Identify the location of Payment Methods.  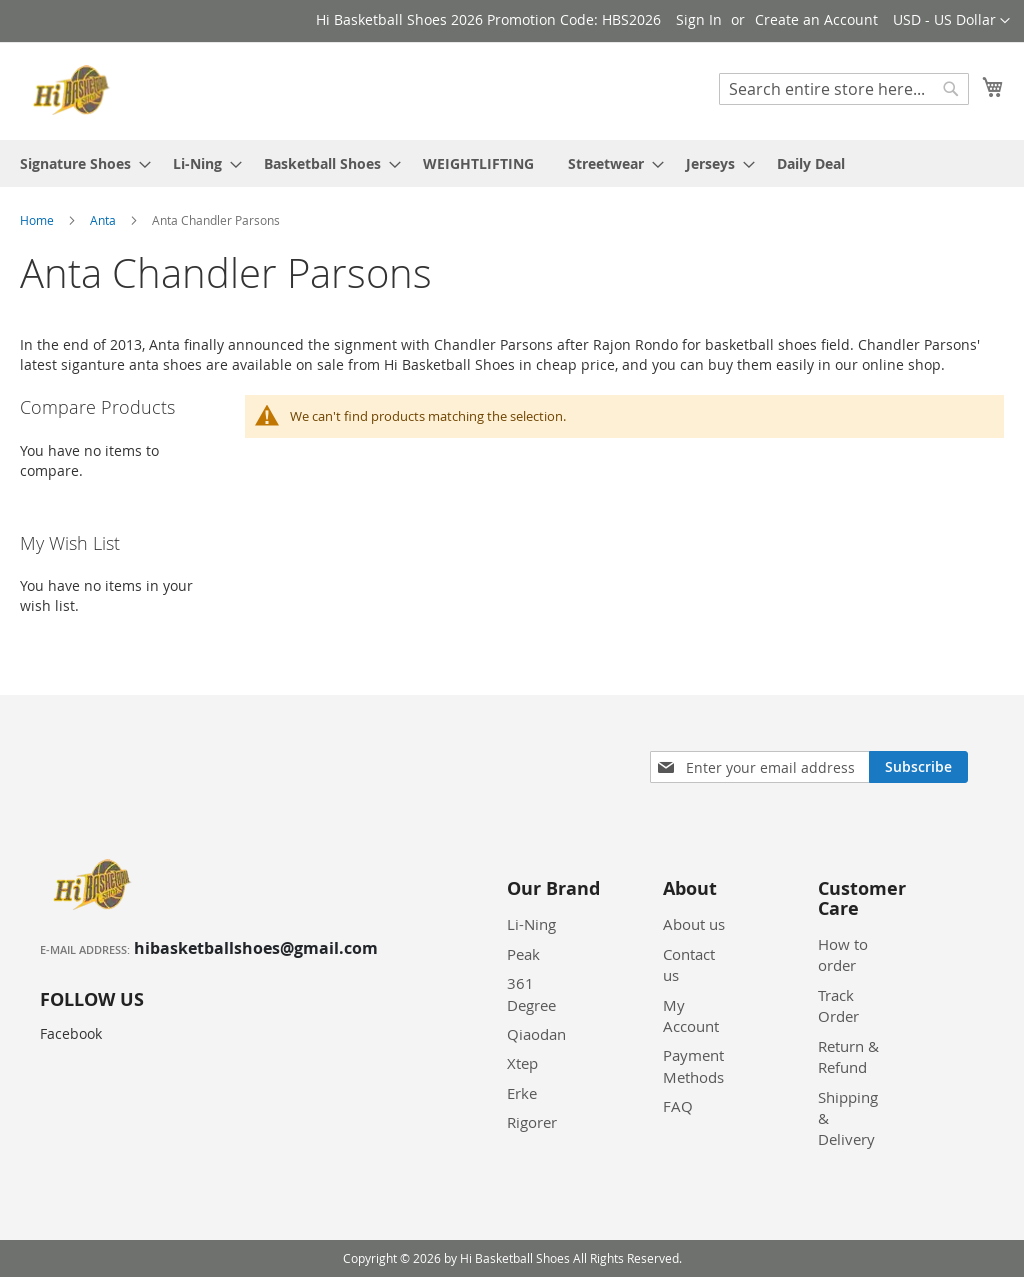
(693, 1065).